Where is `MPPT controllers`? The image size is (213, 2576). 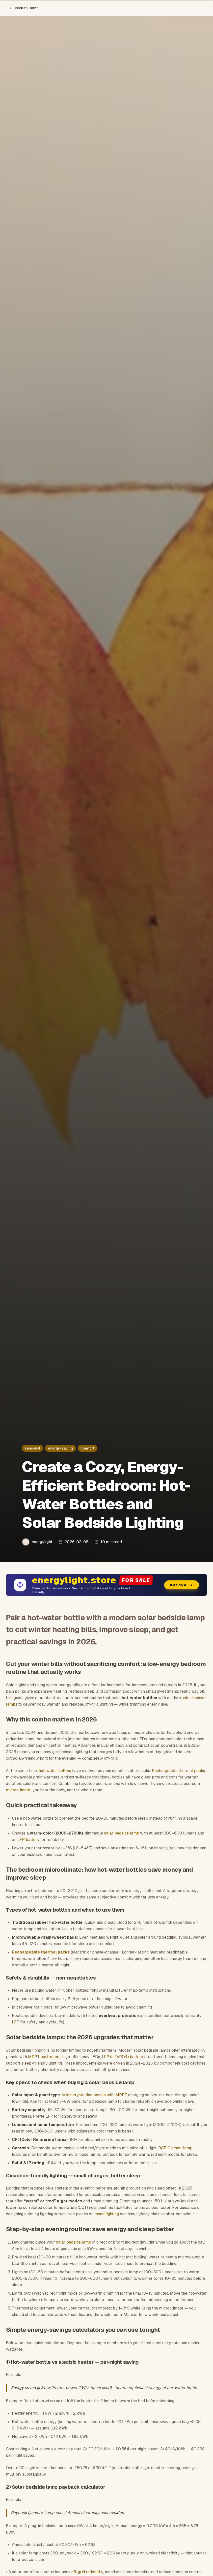 MPPT controllers is located at coordinates (44, 2056).